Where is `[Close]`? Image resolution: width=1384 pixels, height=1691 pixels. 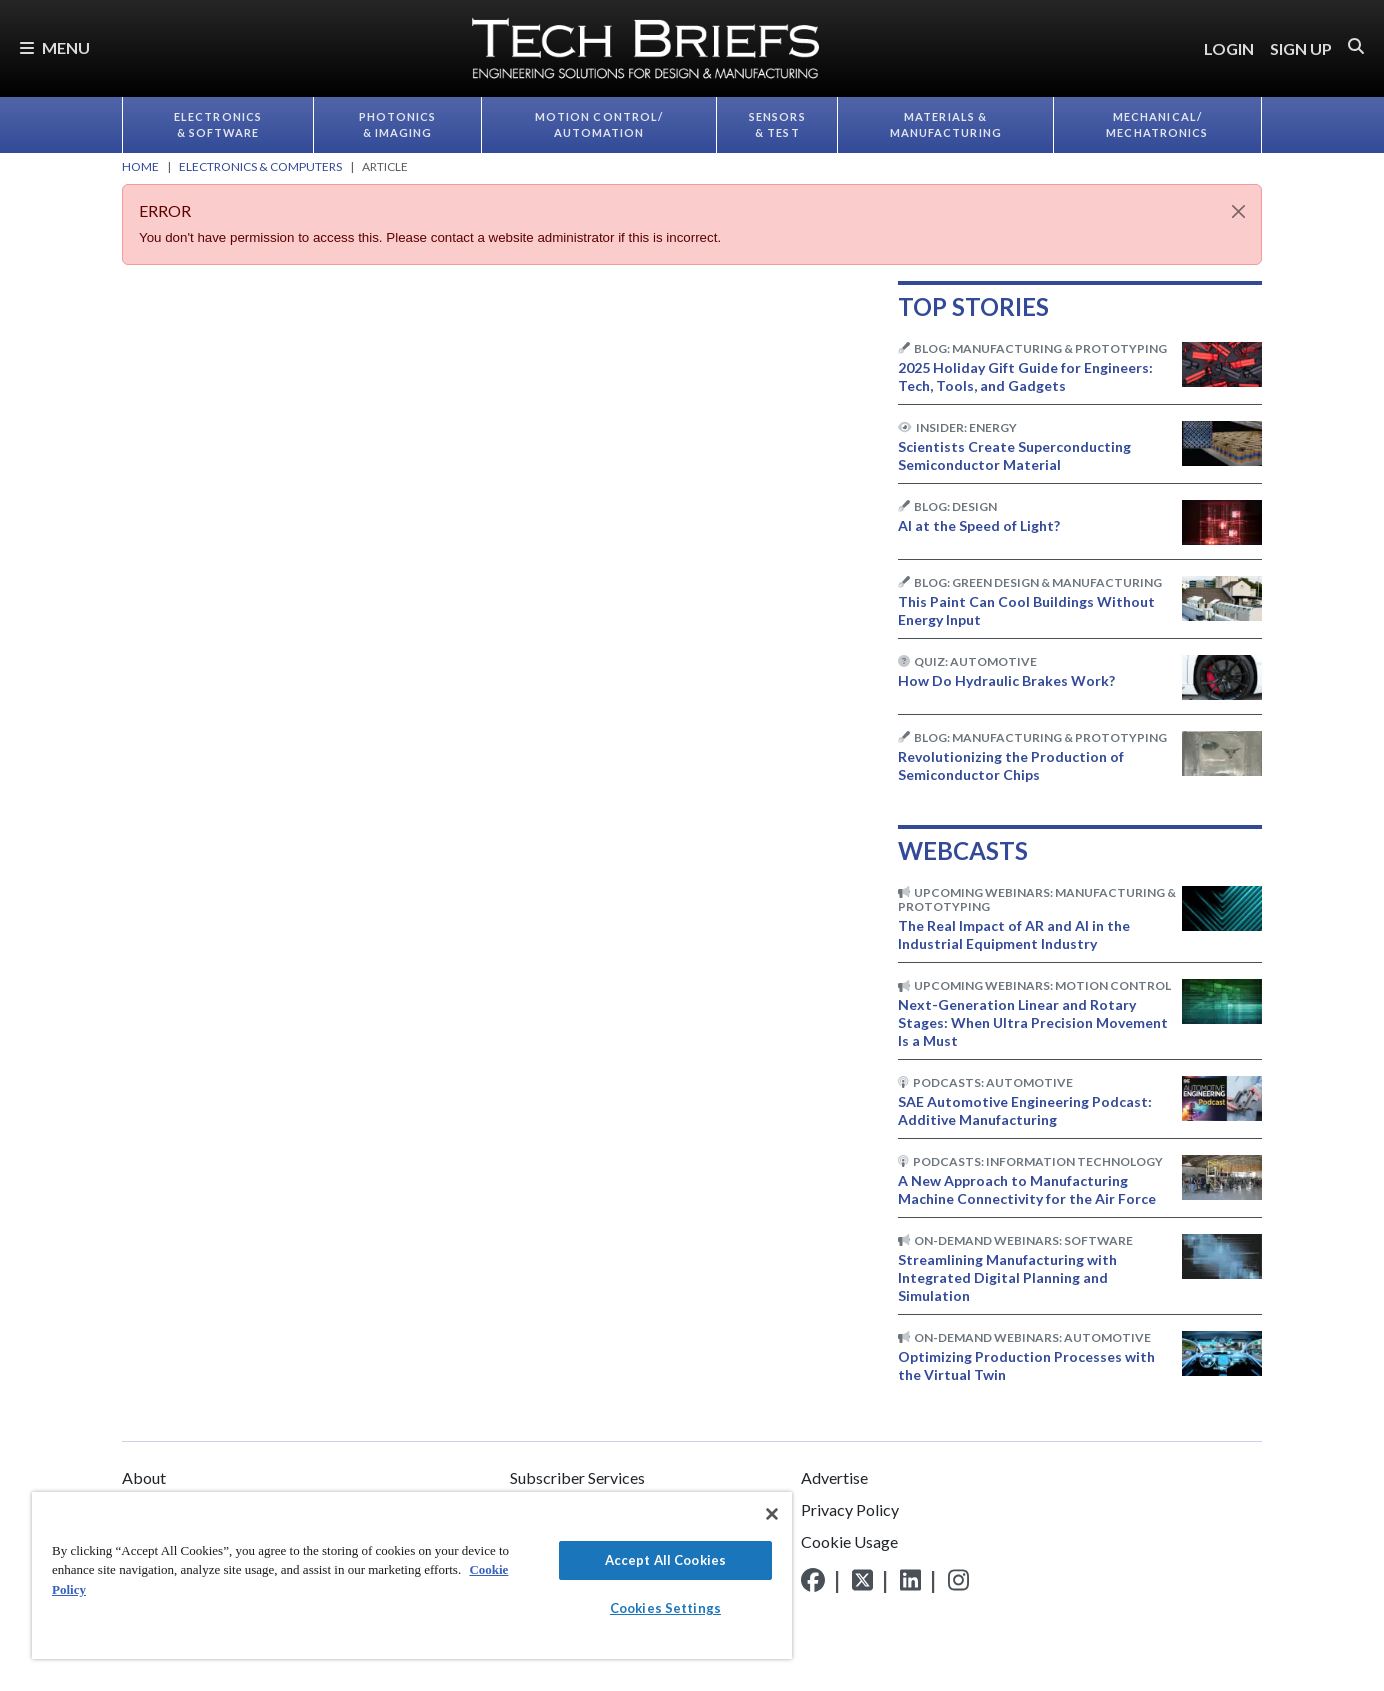 [Close] is located at coordinates (1238, 211).